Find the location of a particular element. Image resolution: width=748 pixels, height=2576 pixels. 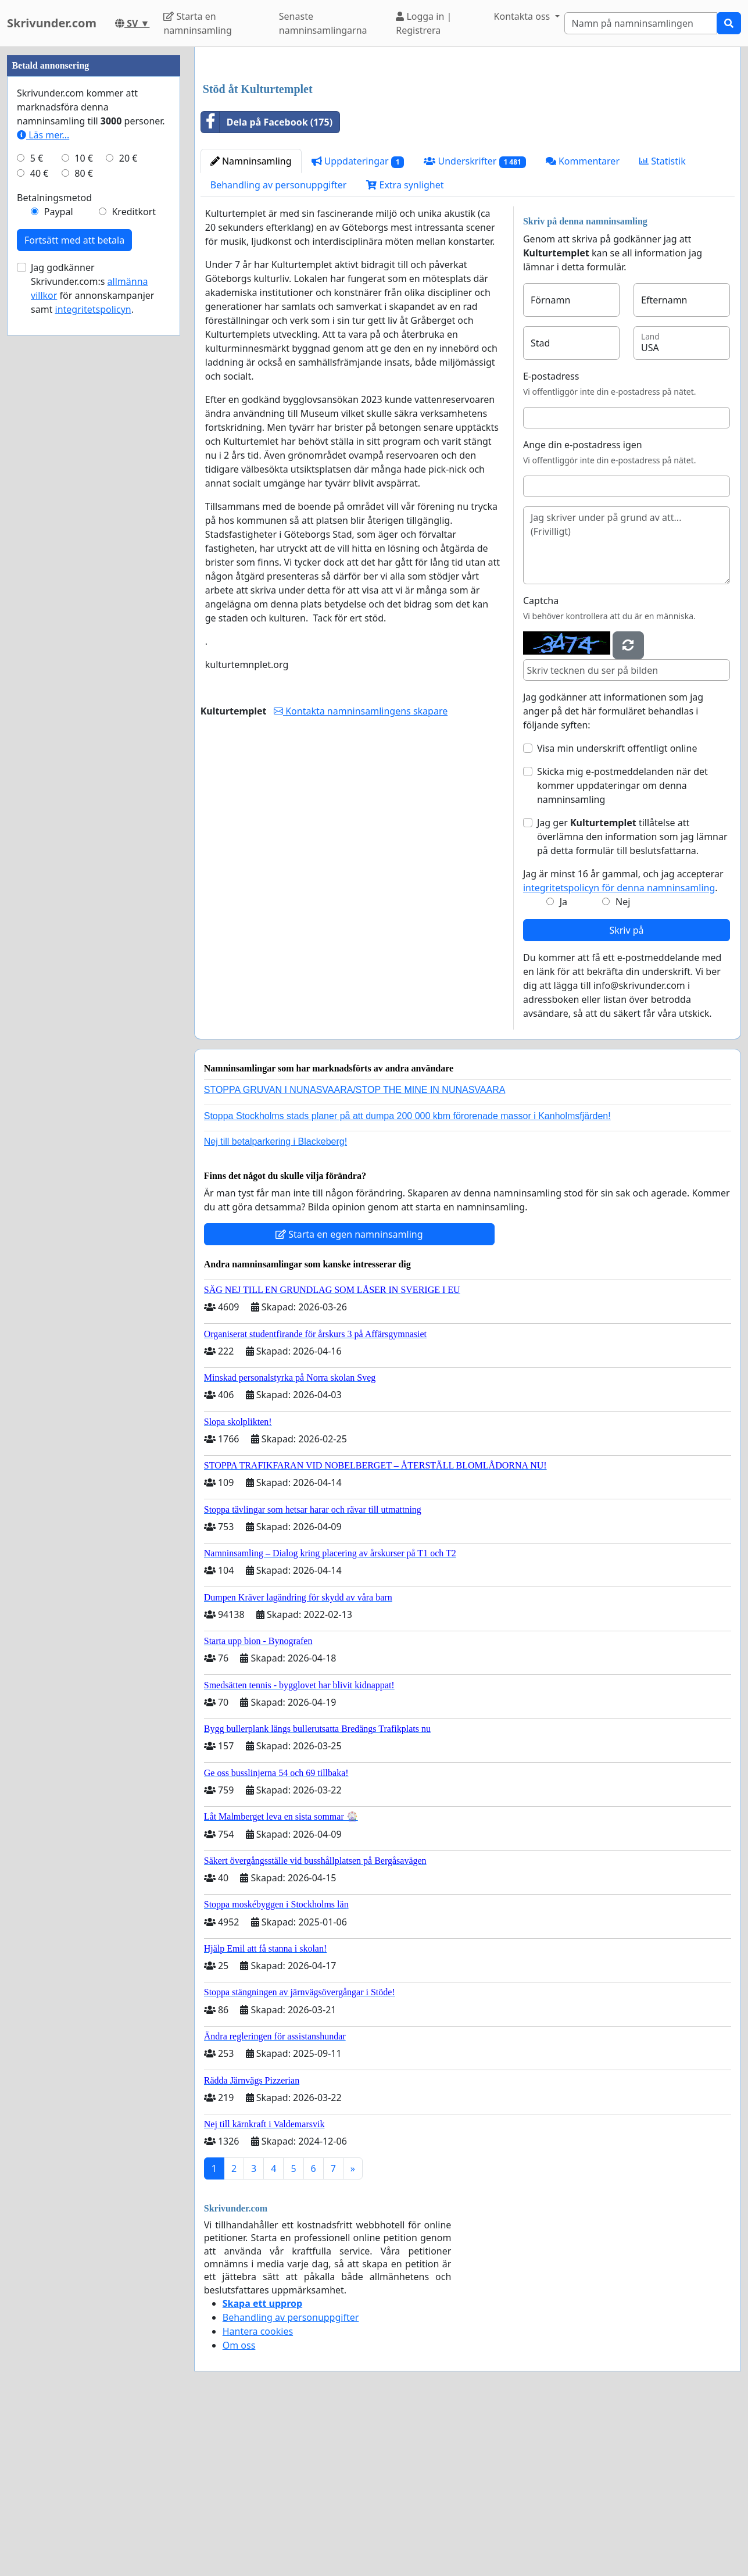

5 € is located at coordinates (36, 507).